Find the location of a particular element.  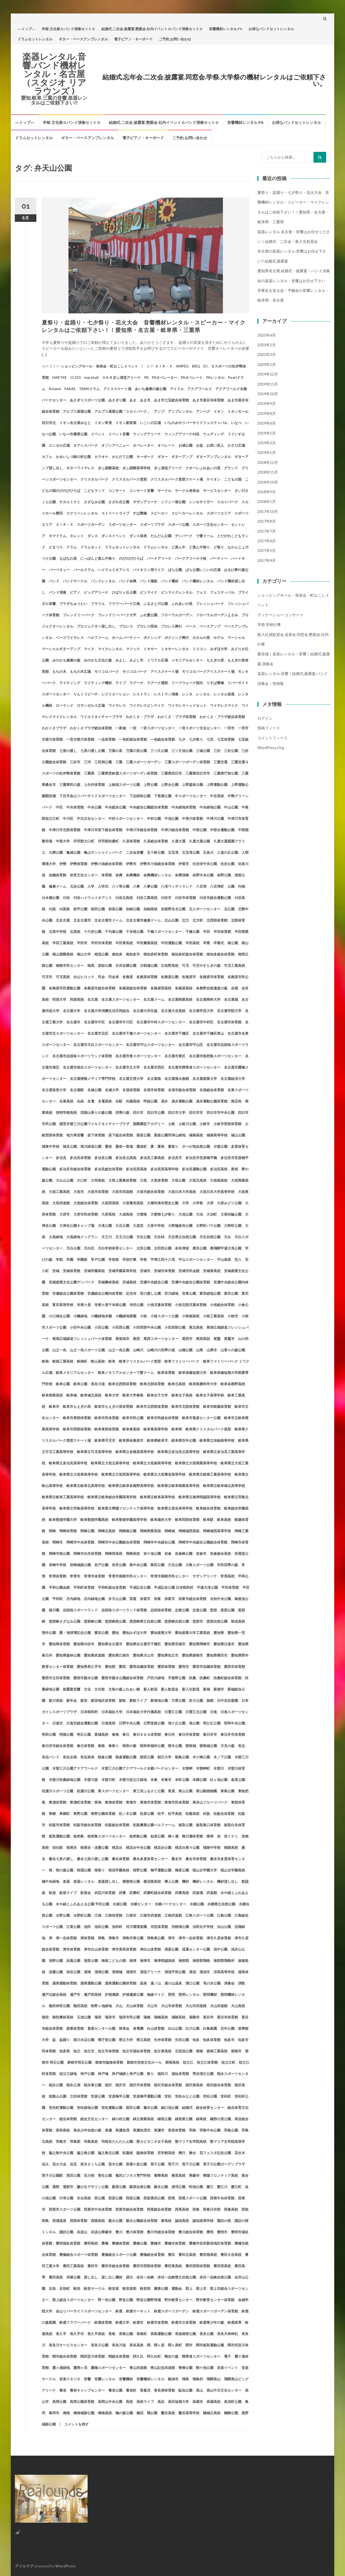

ケイオン is located at coordinates (213, 479).